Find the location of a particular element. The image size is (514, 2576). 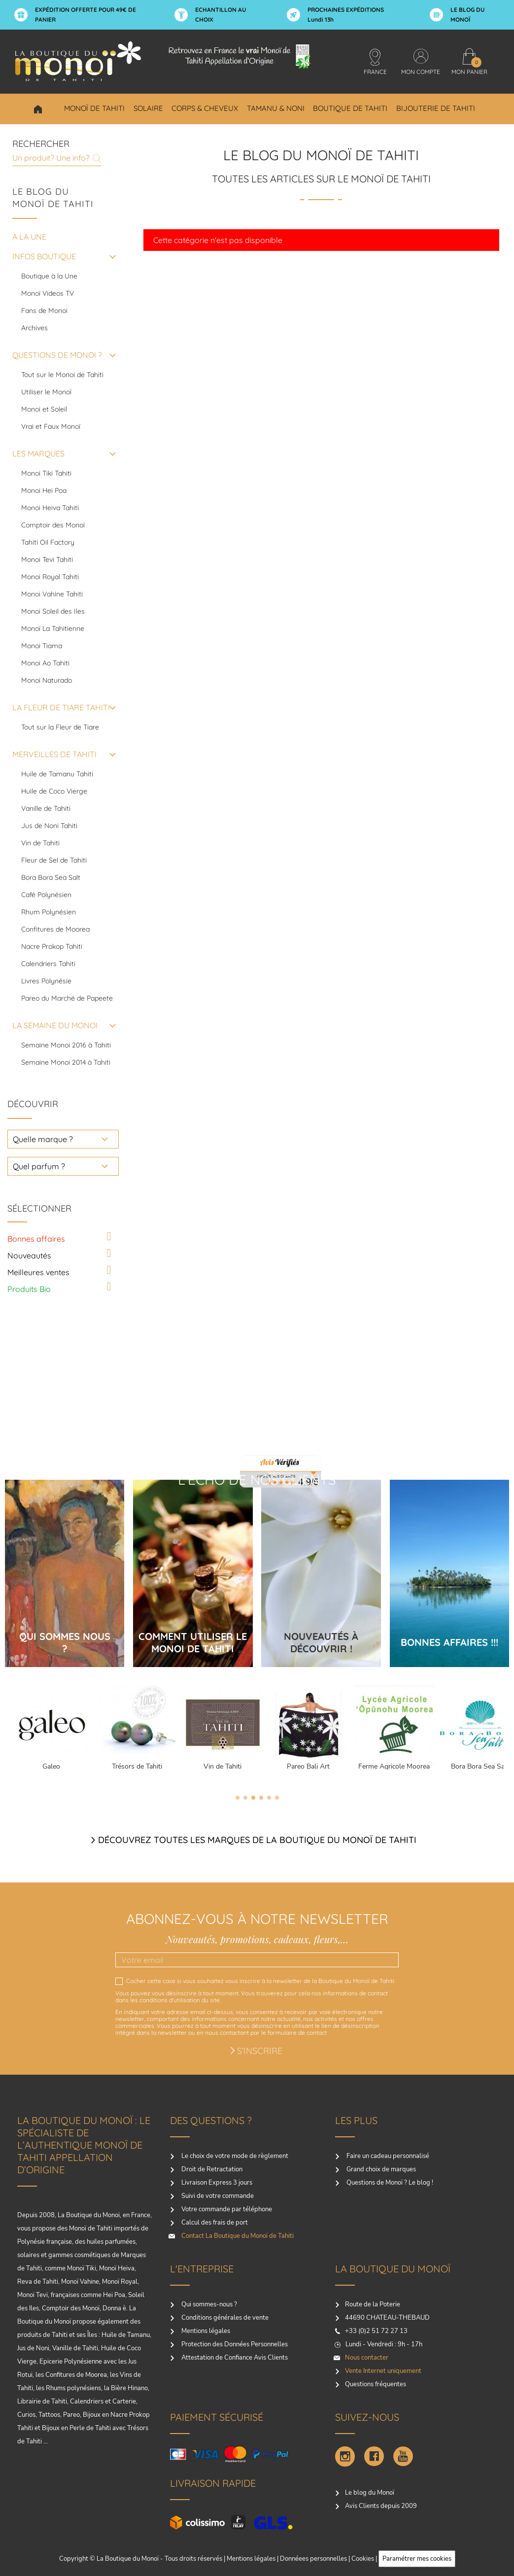

QUESTIONS DE MONOI ? is located at coordinates (57, 355).